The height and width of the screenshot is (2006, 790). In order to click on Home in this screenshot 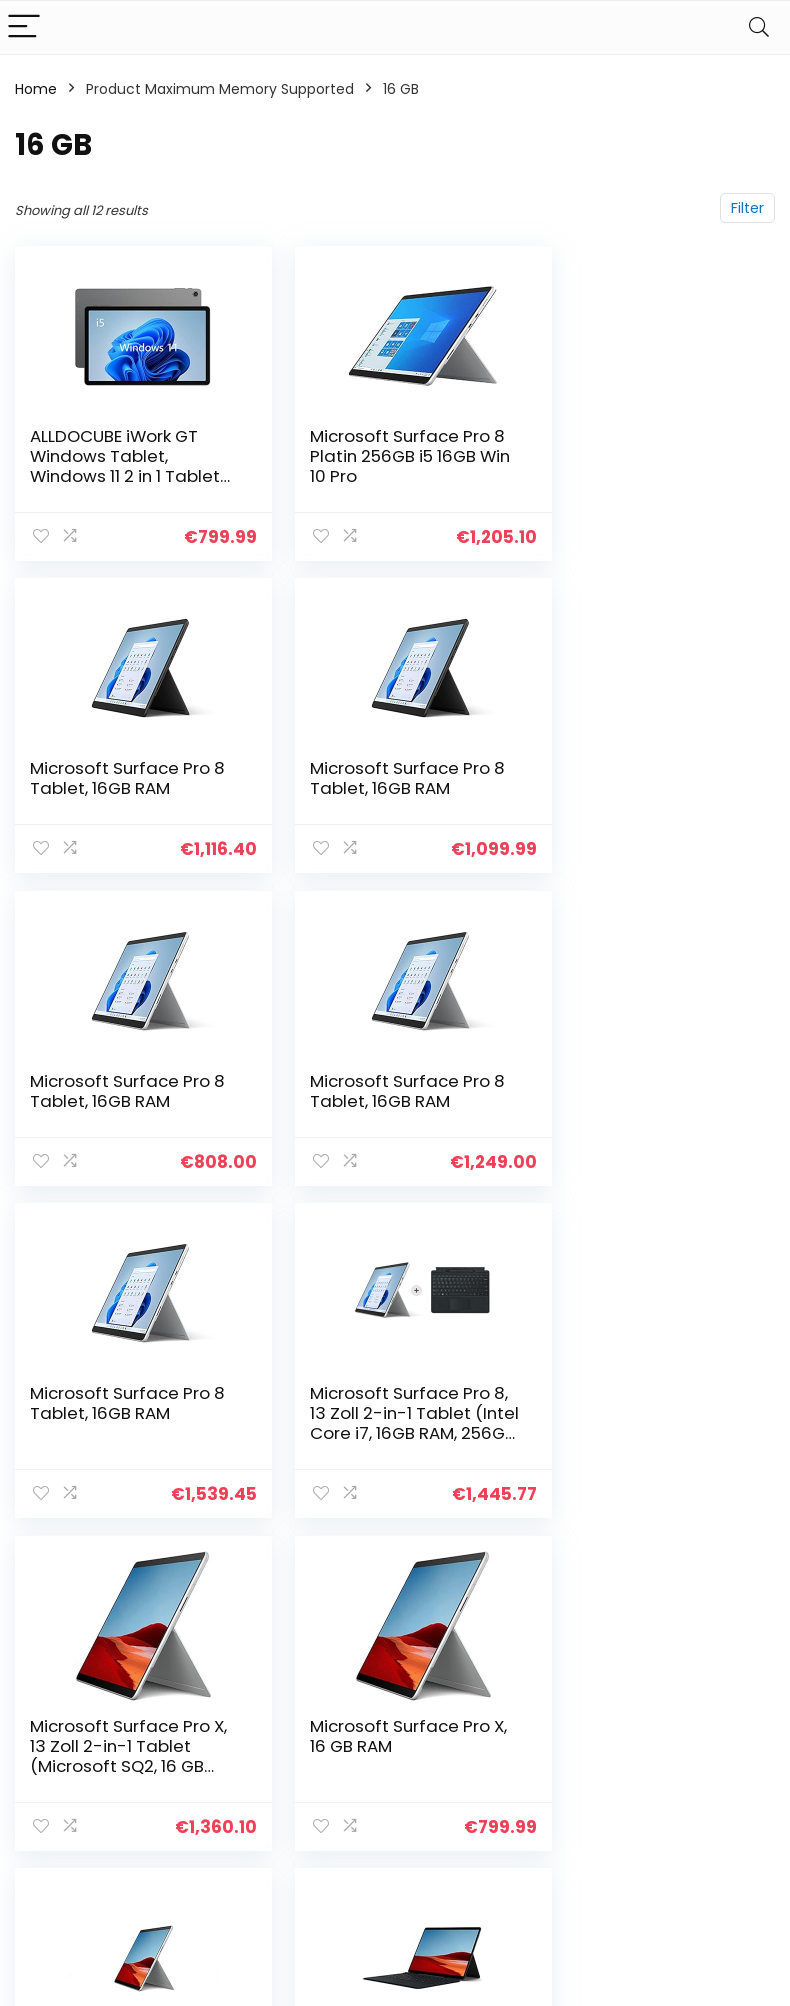, I will do `click(36, 89)`.